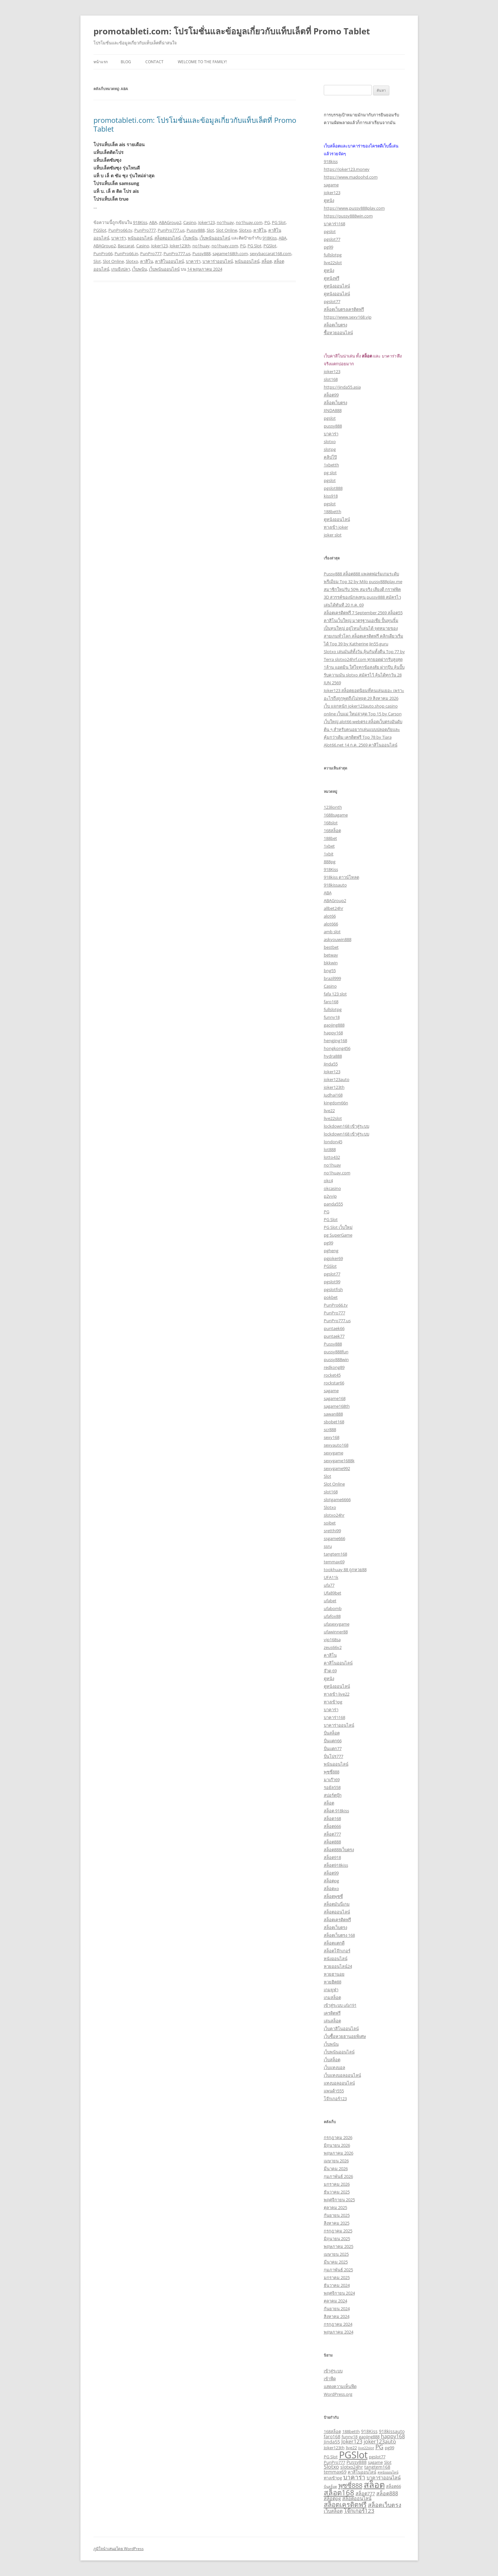 The height and width of the screenshot is (2576, 498). What do you see at coordinates (332, 1834) in the screenshot?
I see `สล็อต777` at bounding box center [332, 1834].